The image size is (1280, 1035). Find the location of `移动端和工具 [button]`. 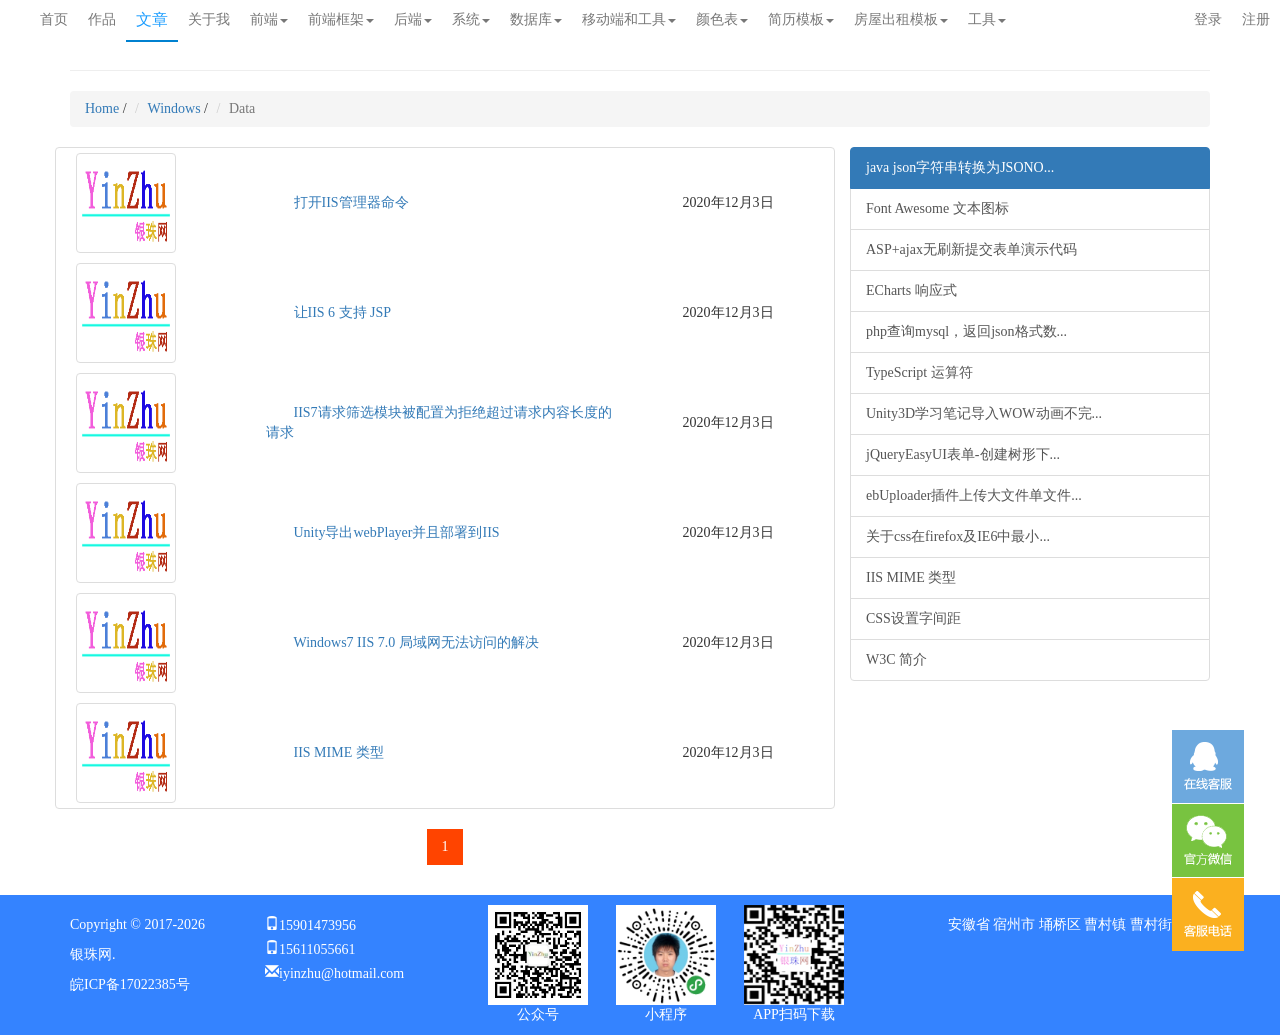

移动端和工具 [button] is located at coordinates (629, 19).